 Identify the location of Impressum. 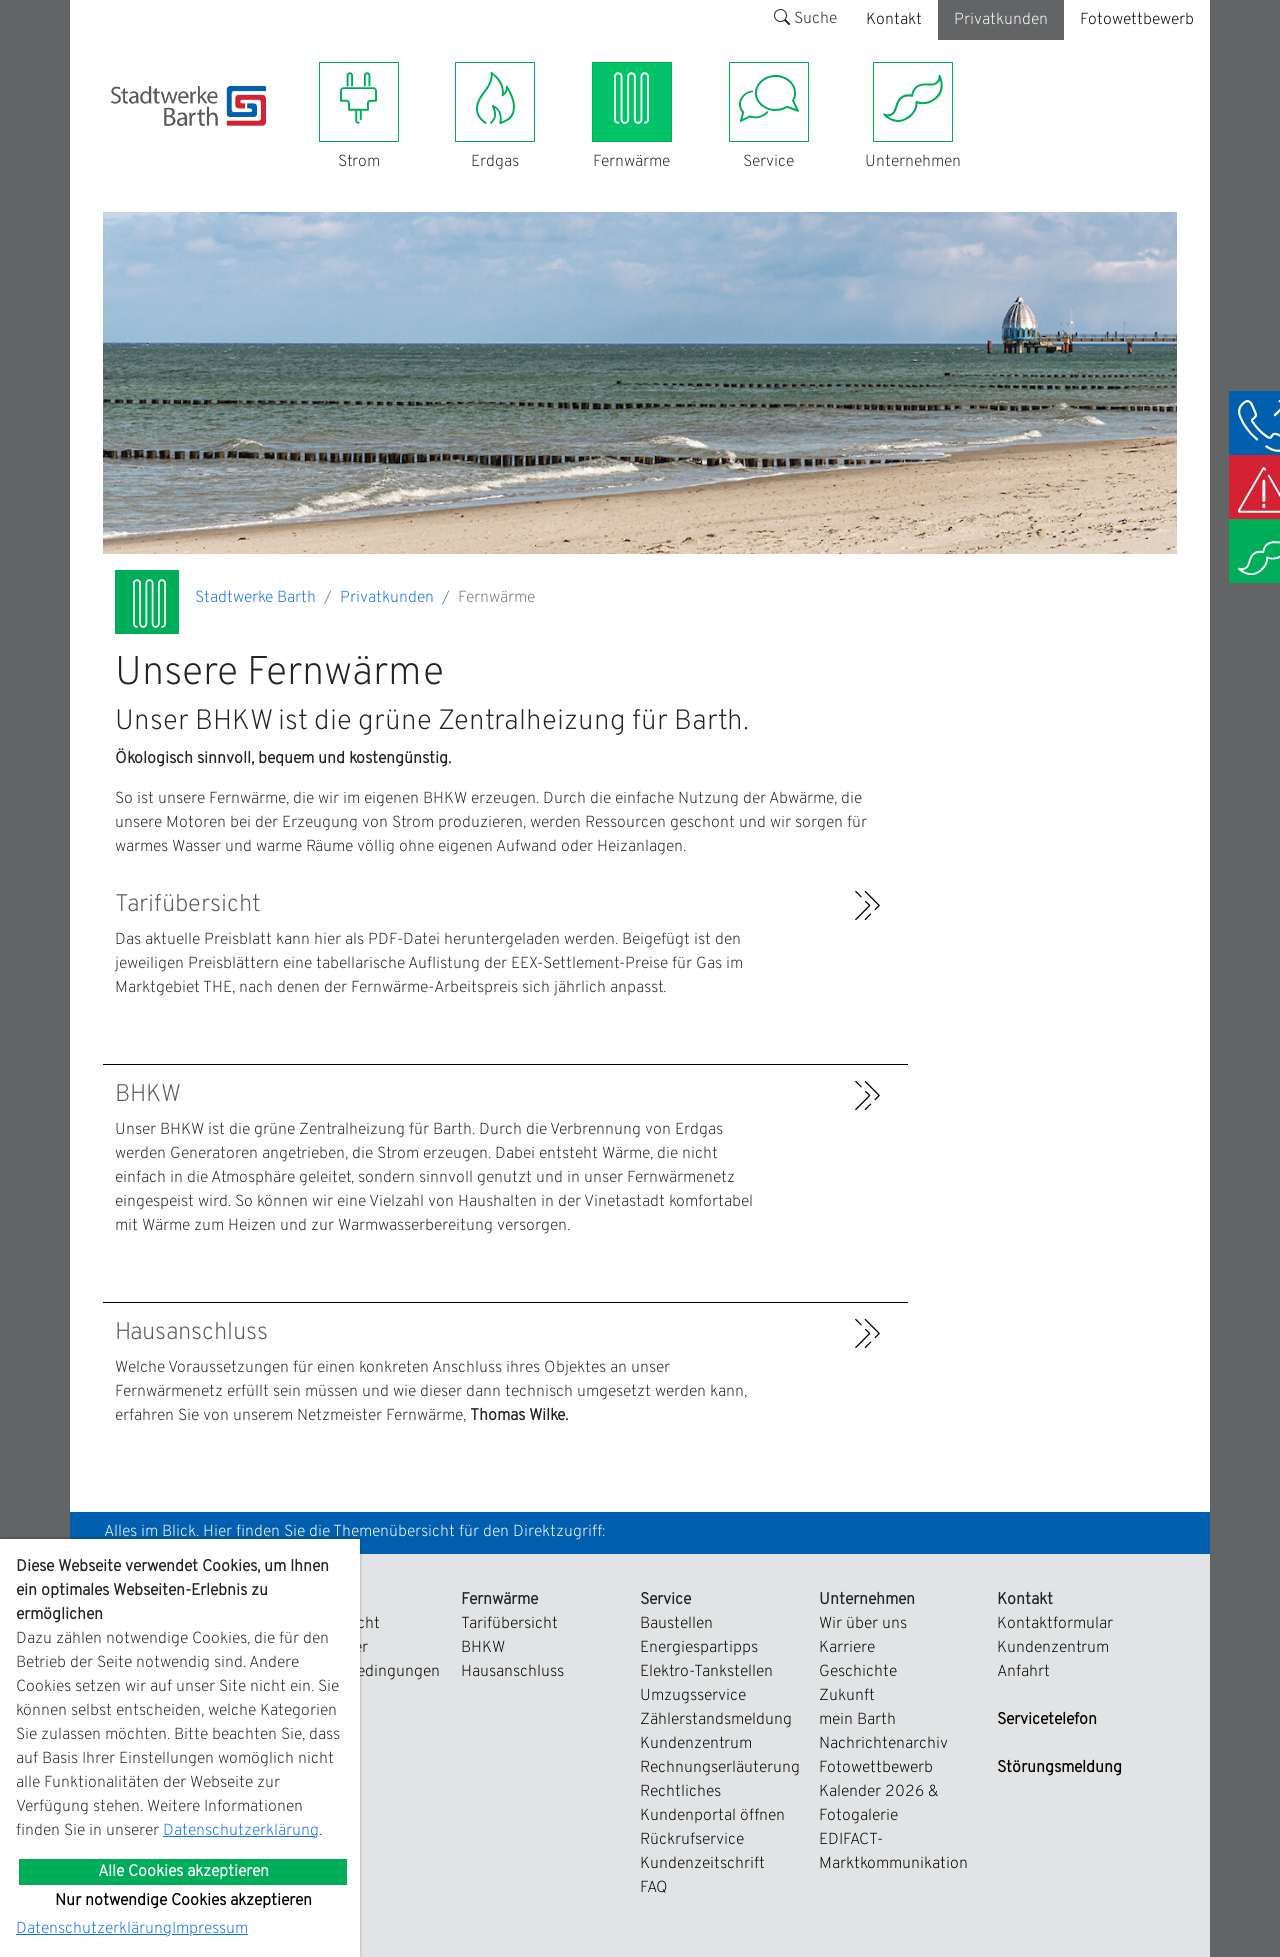
(210, 1929).